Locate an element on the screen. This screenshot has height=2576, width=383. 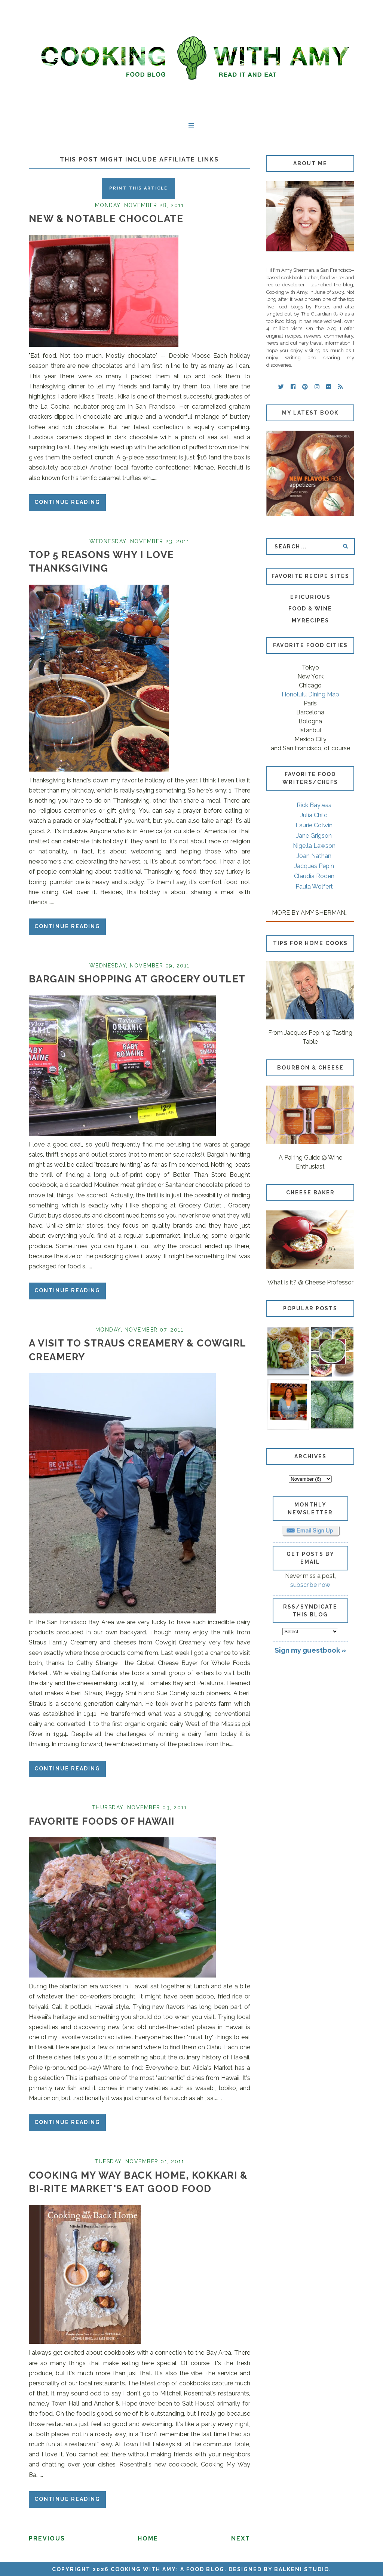
Bargain Shopping at Grocery Outlet is located at coordinates (137, 979).